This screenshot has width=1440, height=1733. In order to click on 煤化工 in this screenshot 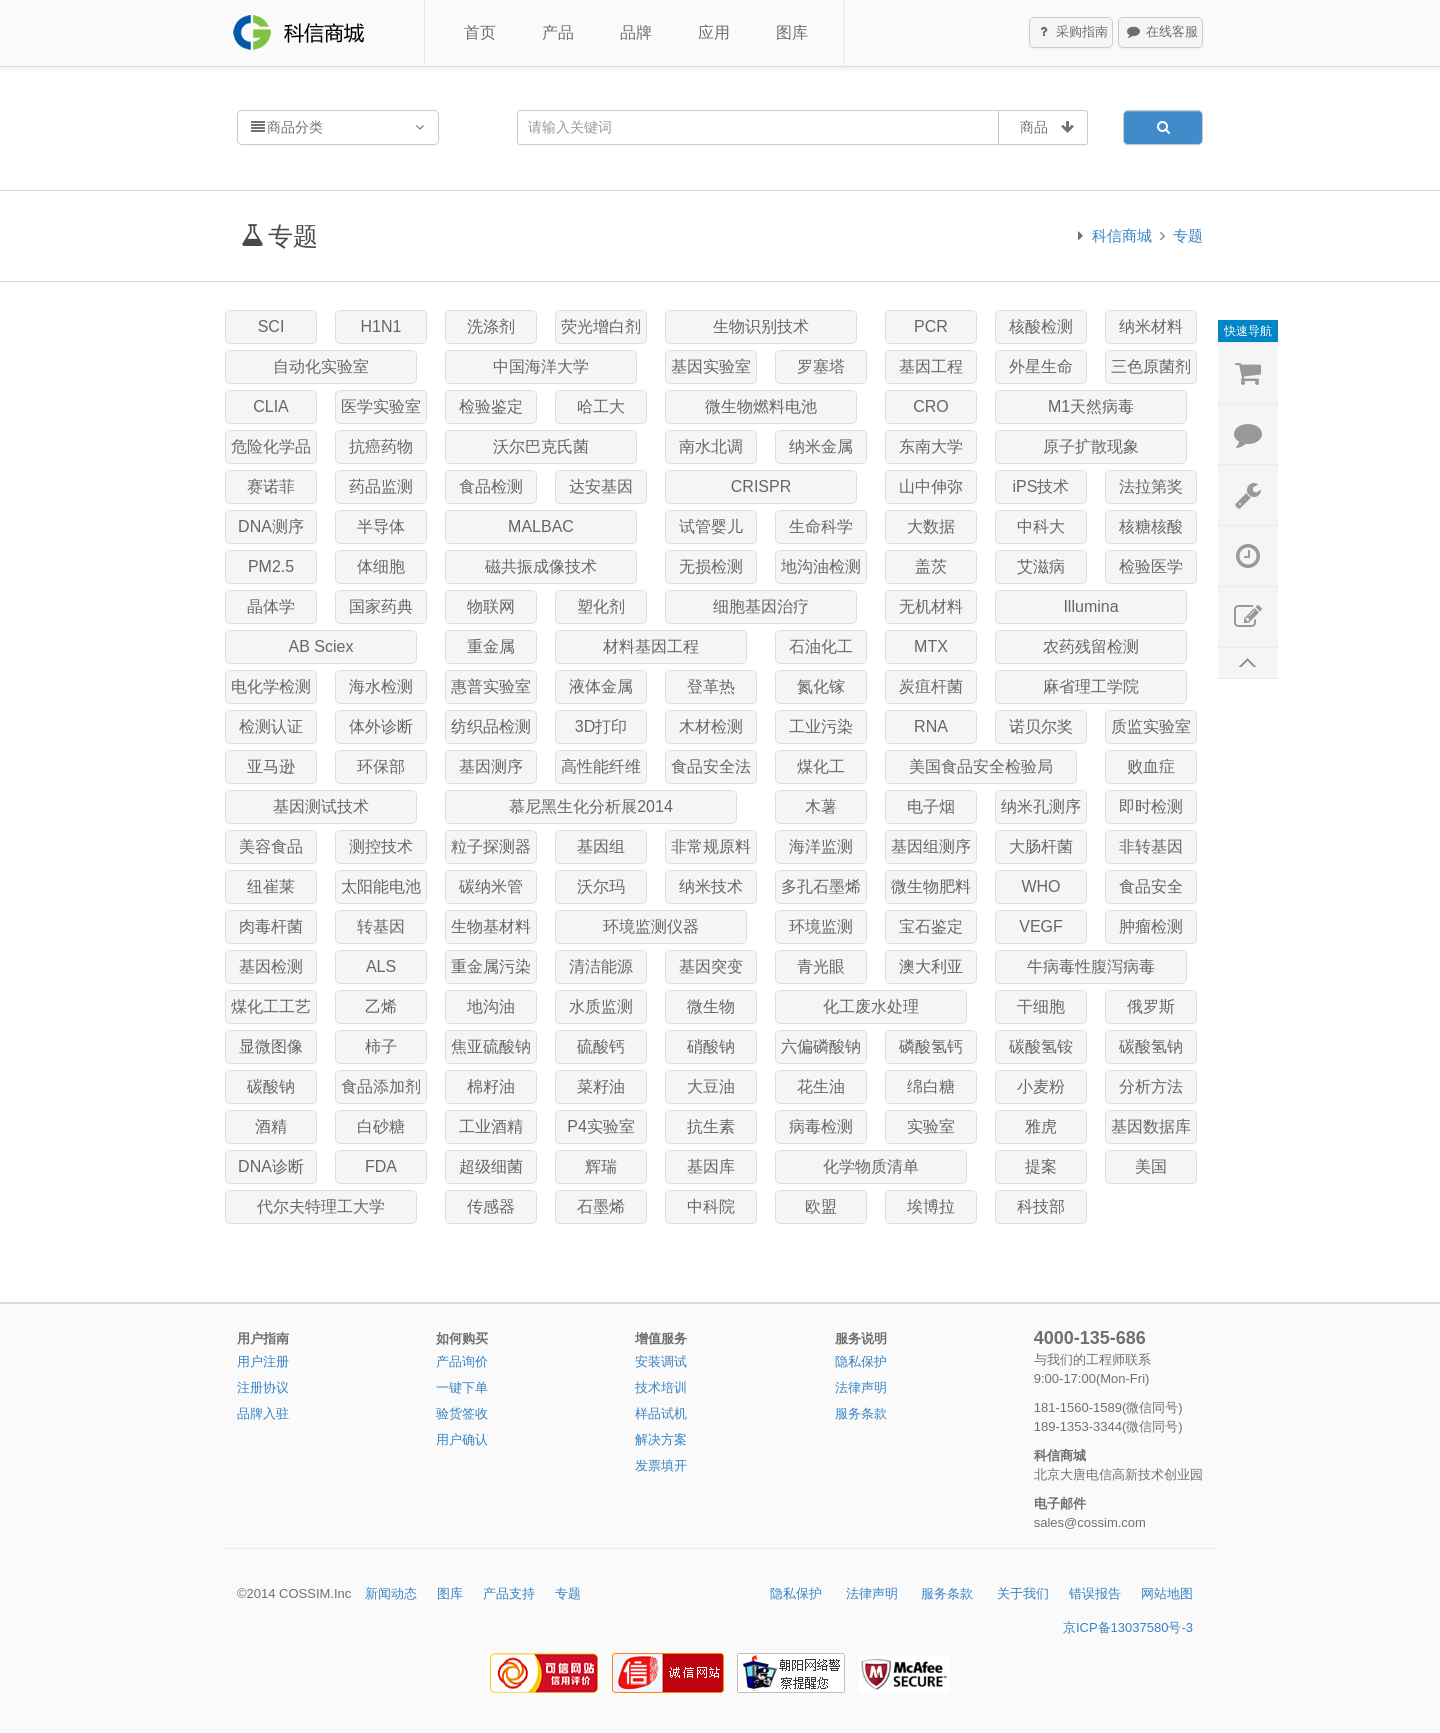, I will do `click(821, 766)`.